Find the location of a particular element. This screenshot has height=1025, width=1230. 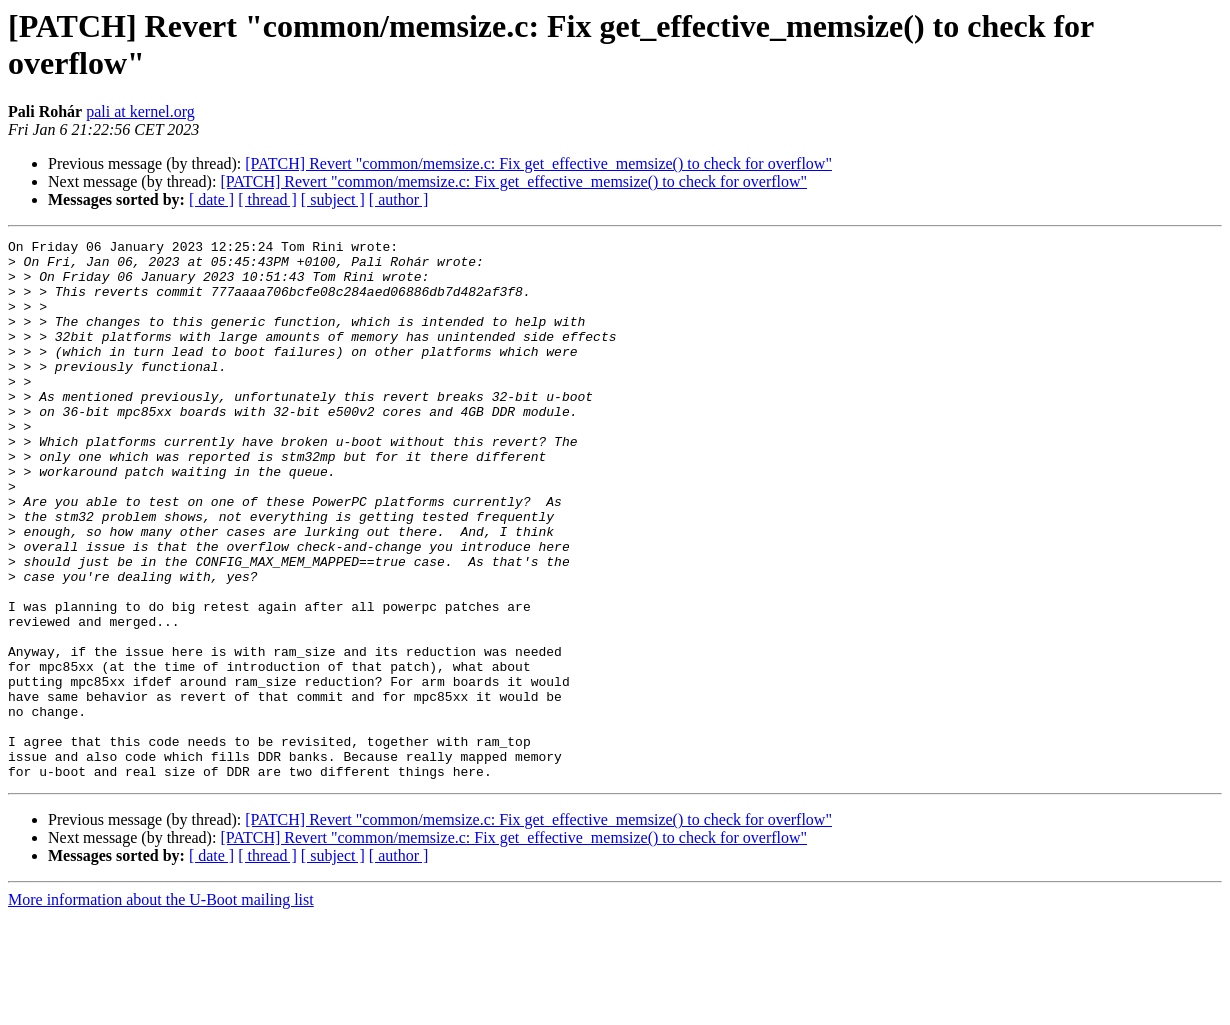

[ thread ] is located at coordinates (267, 199).